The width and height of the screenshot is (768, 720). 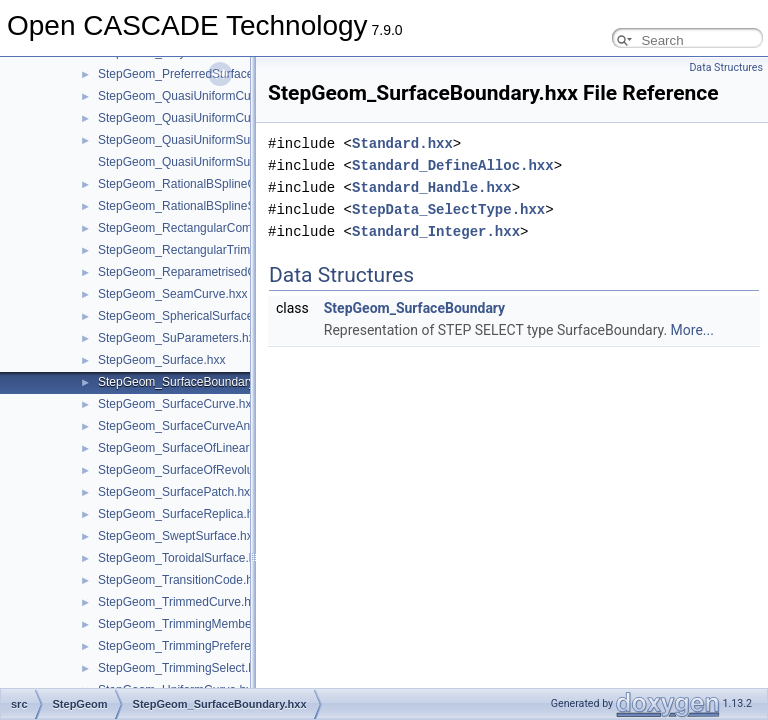 What do you see at coordinates (172, 294) in the screenshot?
I see `StepGeom_SeamCurve.hxx` at bounding box center [172, 294].